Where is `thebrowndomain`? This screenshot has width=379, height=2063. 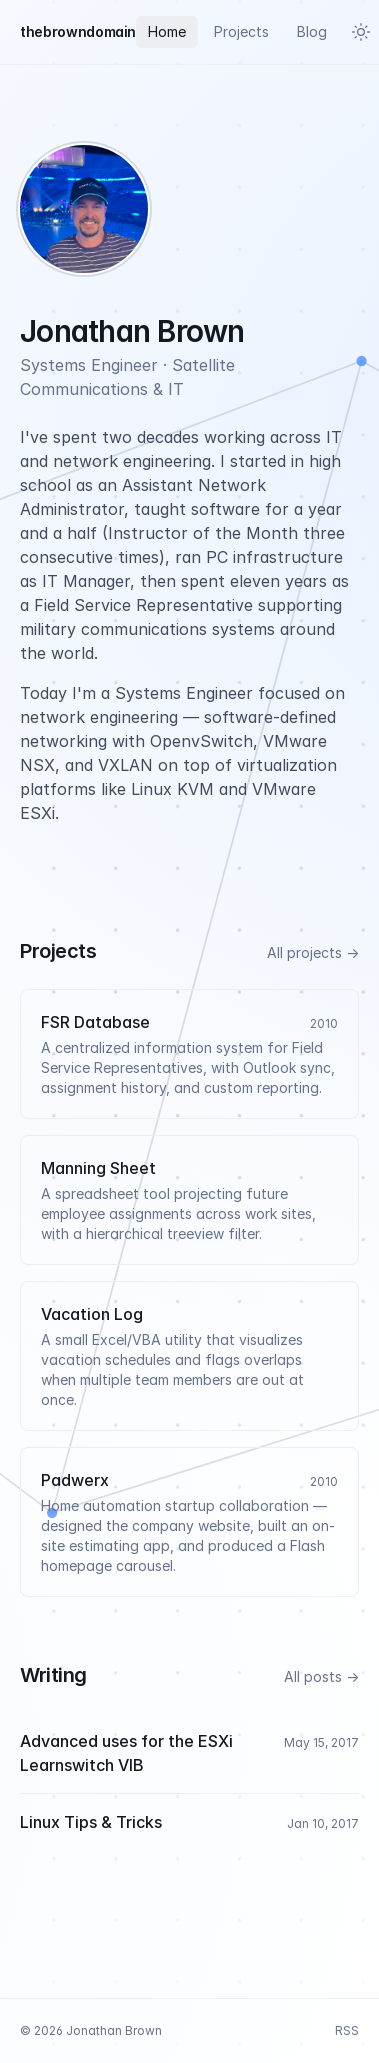
thebrowndomain is located at coordinates (78, 31).